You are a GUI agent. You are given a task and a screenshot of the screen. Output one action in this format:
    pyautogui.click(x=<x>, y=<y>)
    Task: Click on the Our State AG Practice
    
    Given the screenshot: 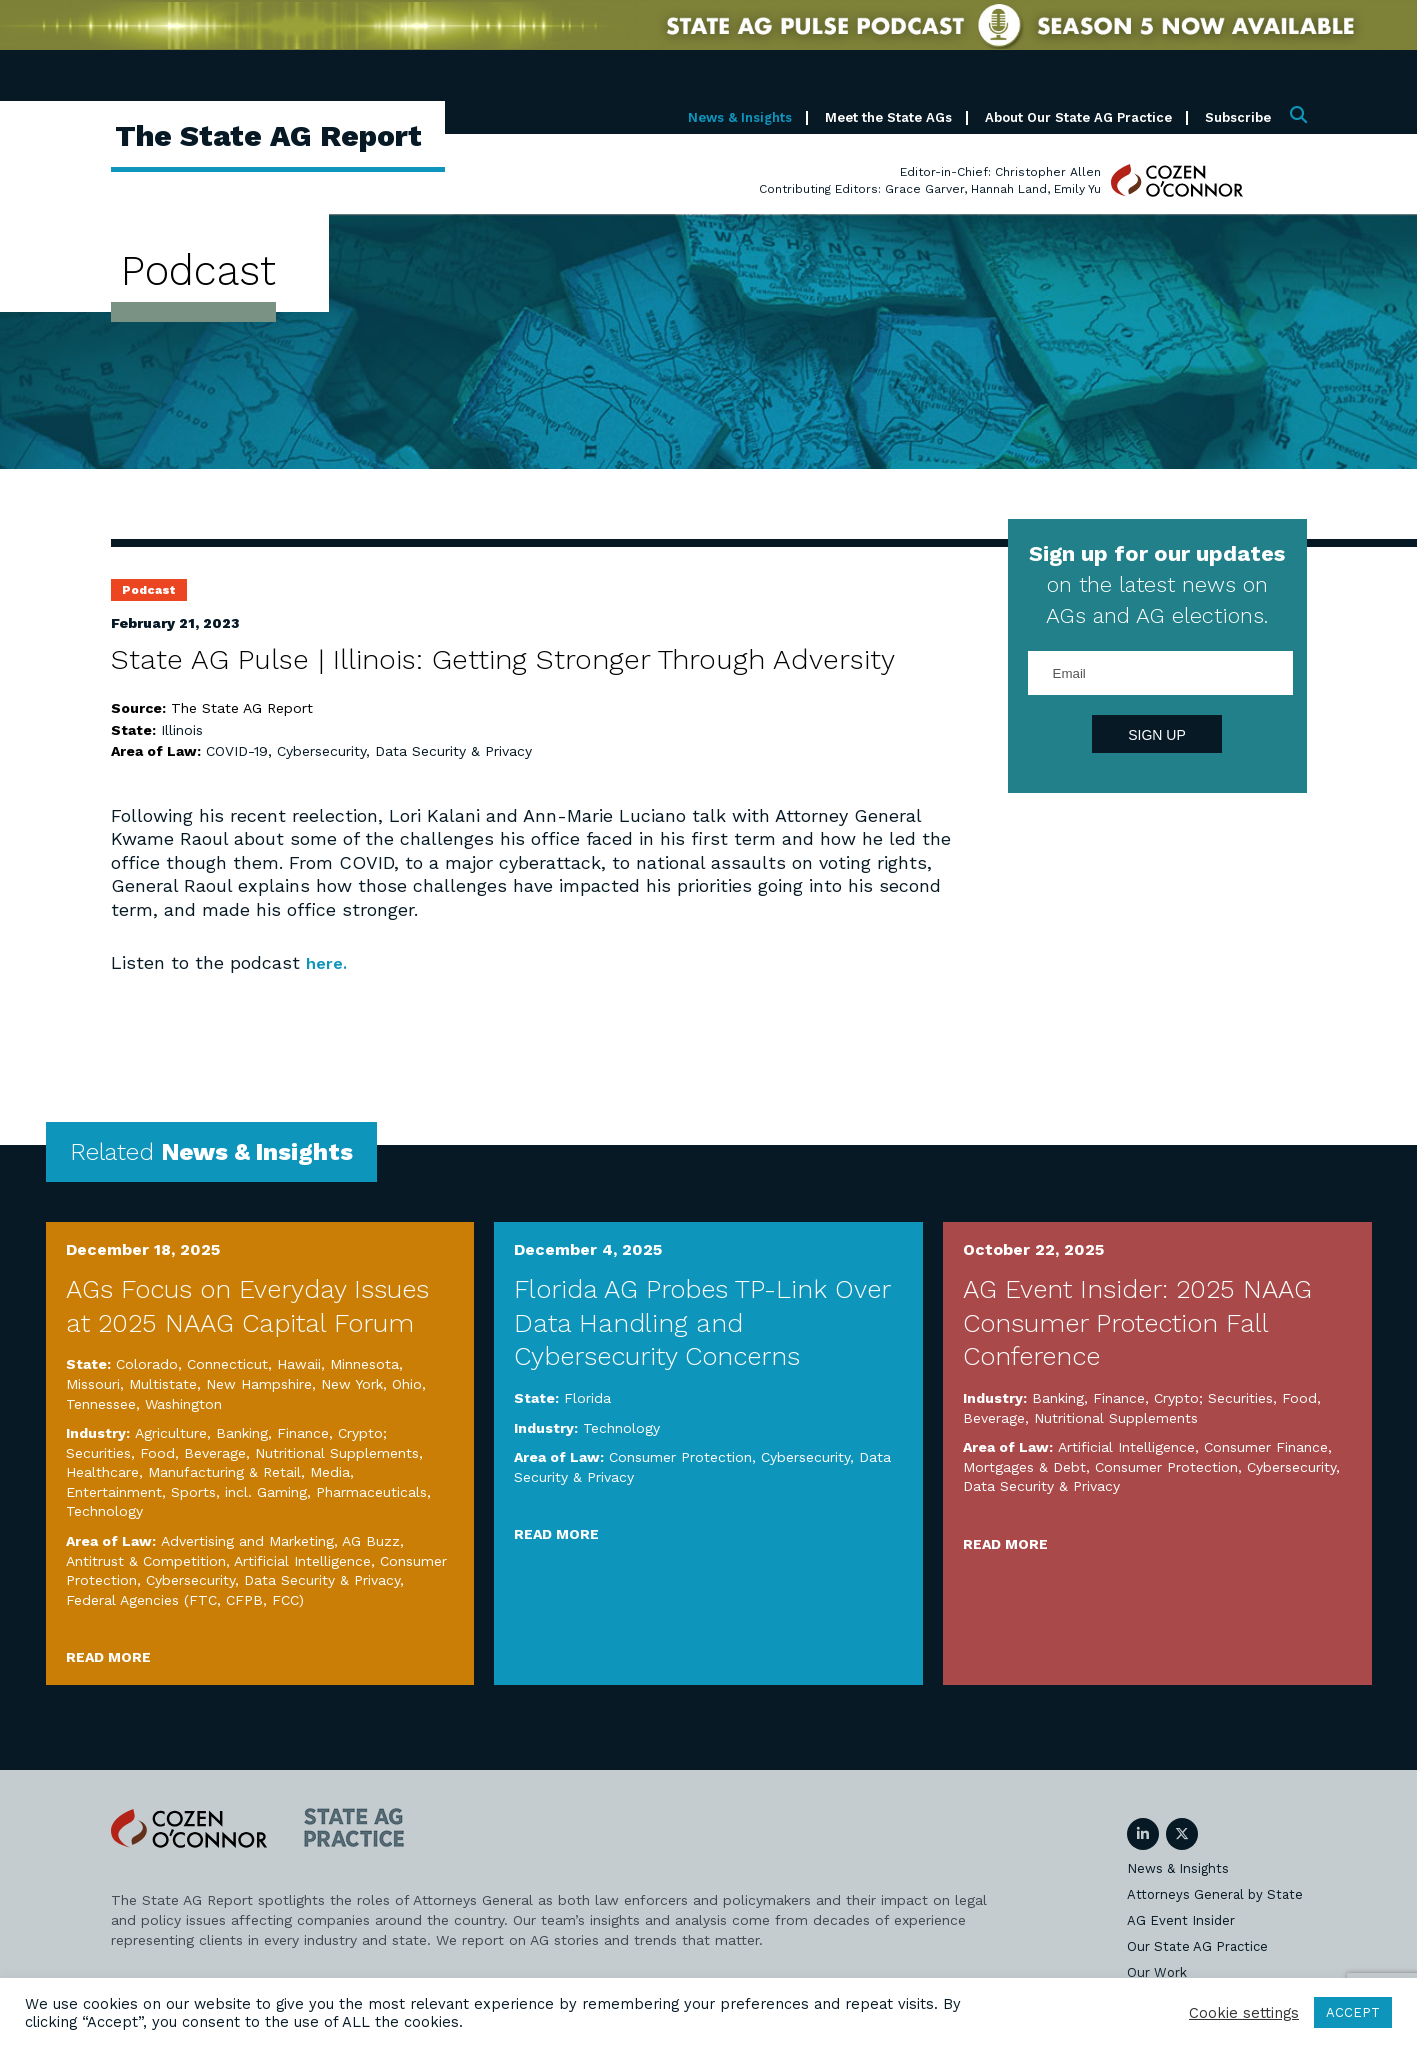 What is the action you would take?
    pyautogui.click(x=1197, y=1946)
    